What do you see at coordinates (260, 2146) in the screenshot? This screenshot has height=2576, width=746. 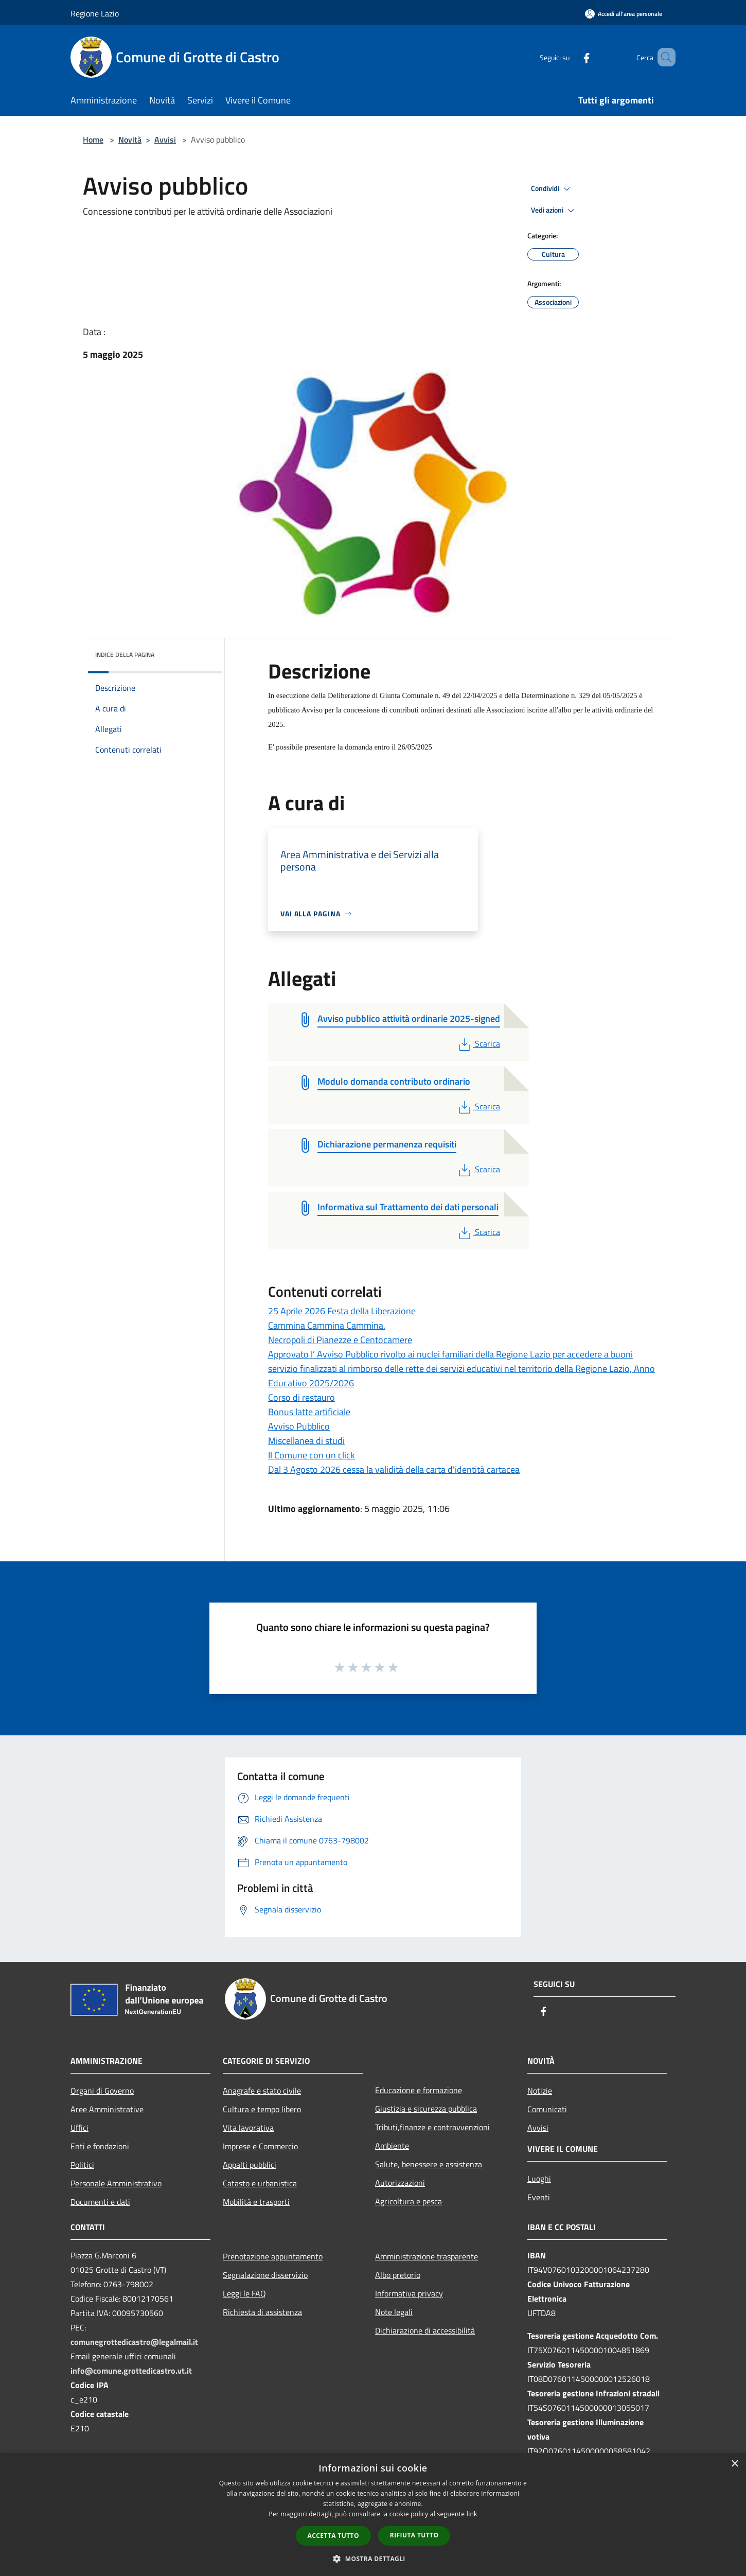 I see `Imprese e Commercio` at bounding box center [260, 2146].